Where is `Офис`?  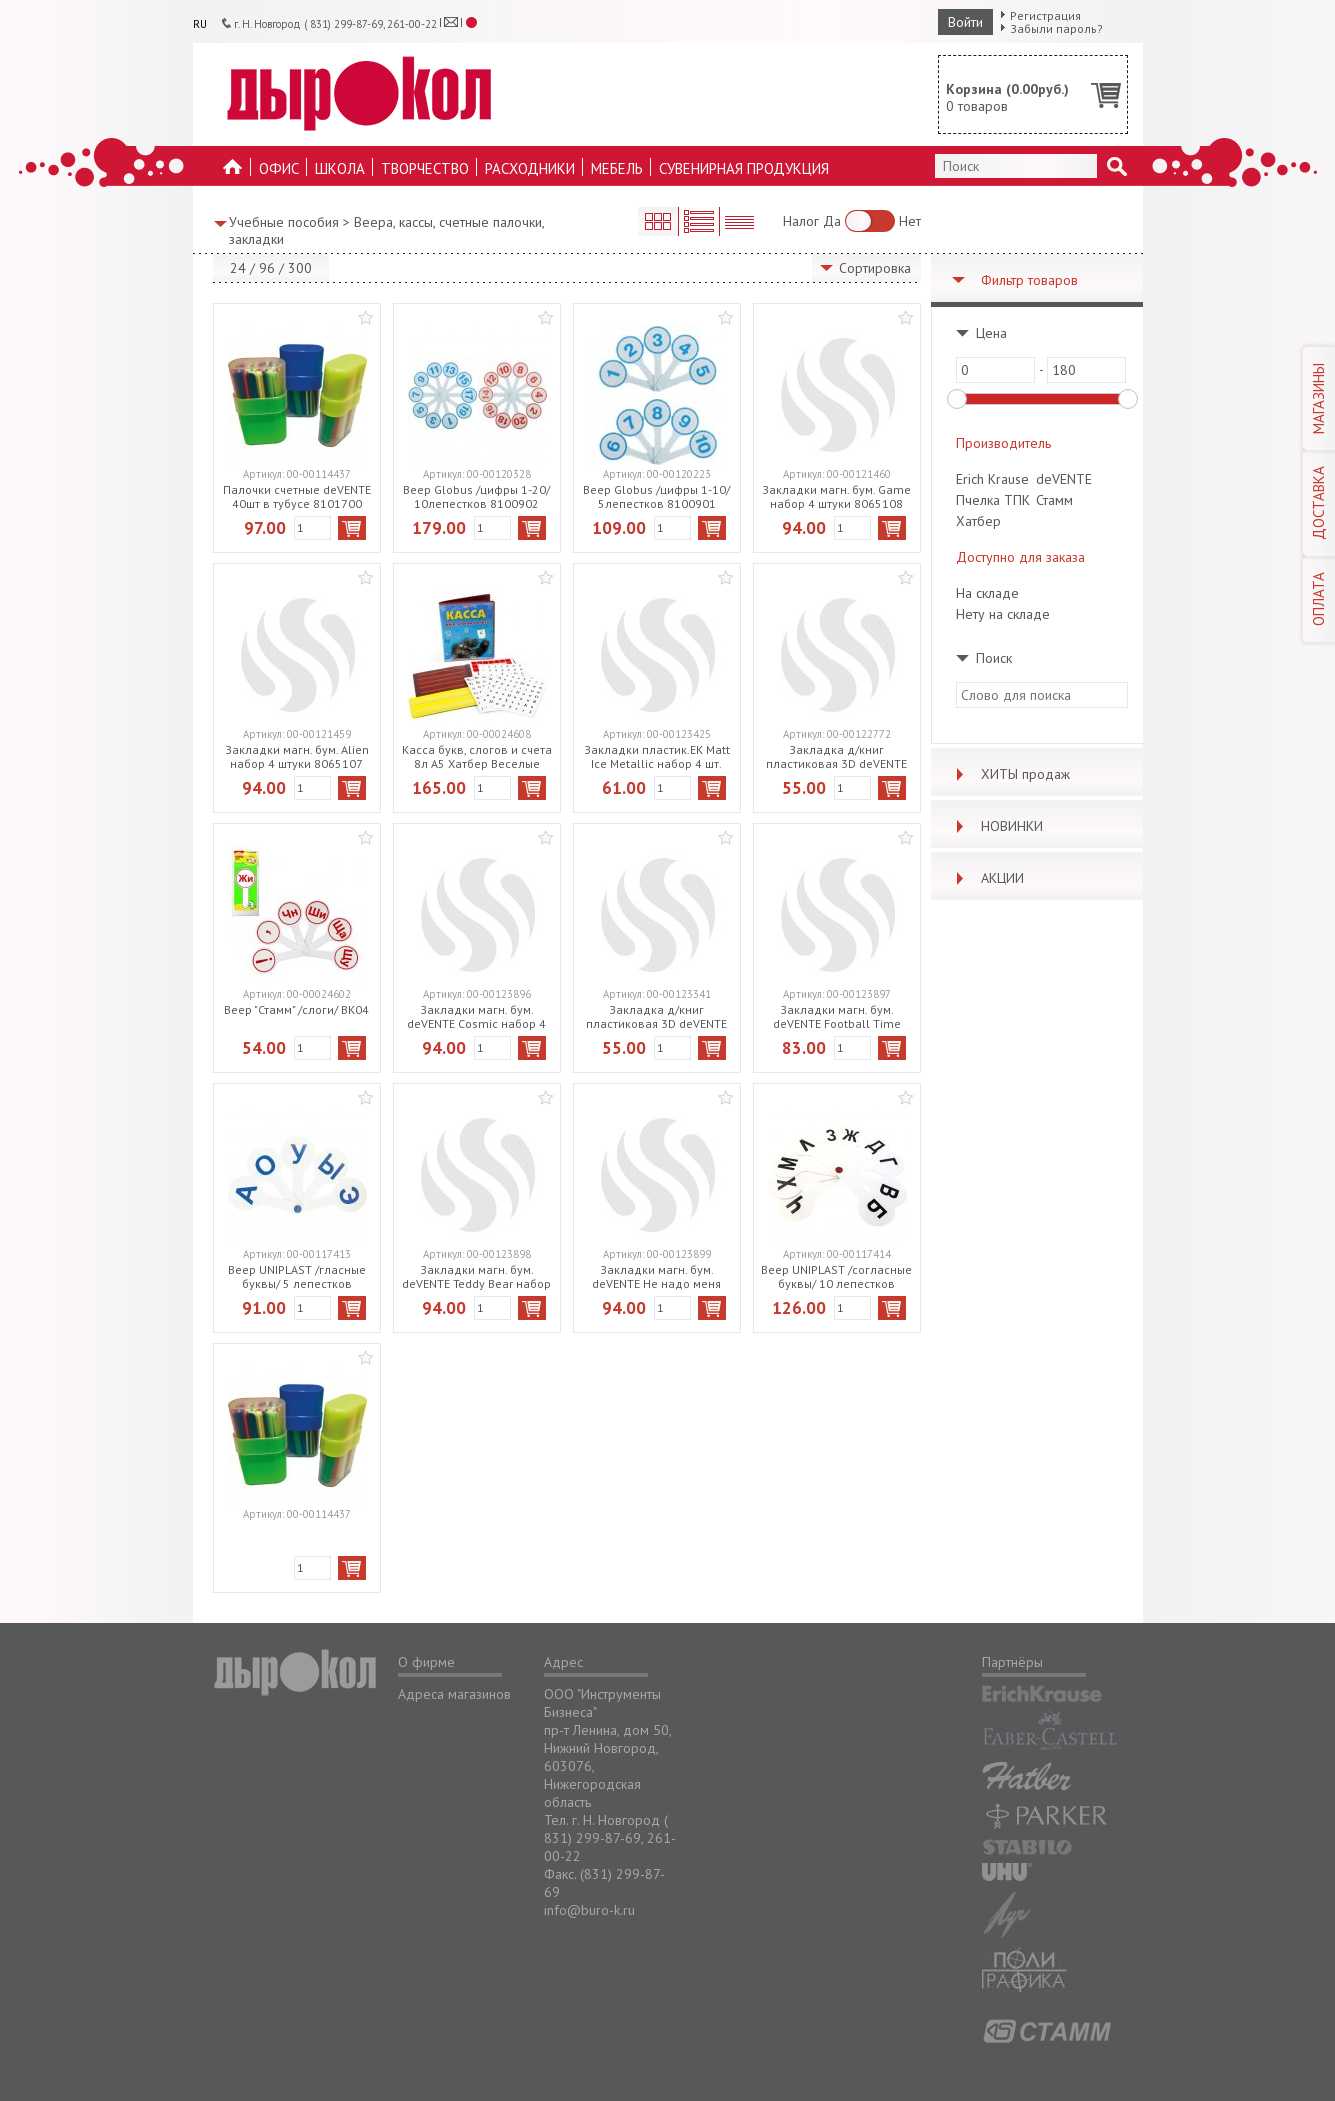 Офис is located at coordinates (279, 168).